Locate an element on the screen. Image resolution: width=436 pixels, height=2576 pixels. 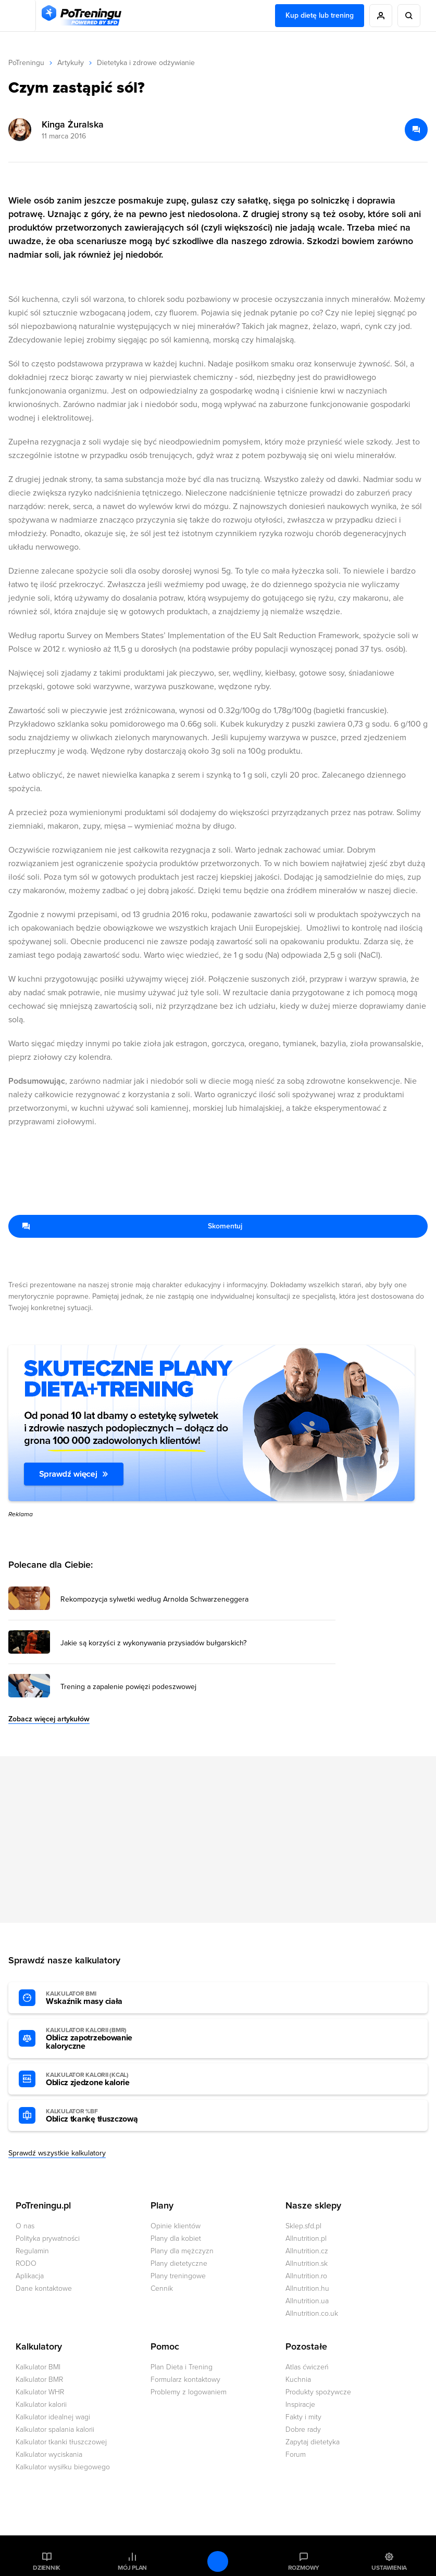
Oblicz zapotrzebowanie kaloryczne is located at coordinates (103, 2038).